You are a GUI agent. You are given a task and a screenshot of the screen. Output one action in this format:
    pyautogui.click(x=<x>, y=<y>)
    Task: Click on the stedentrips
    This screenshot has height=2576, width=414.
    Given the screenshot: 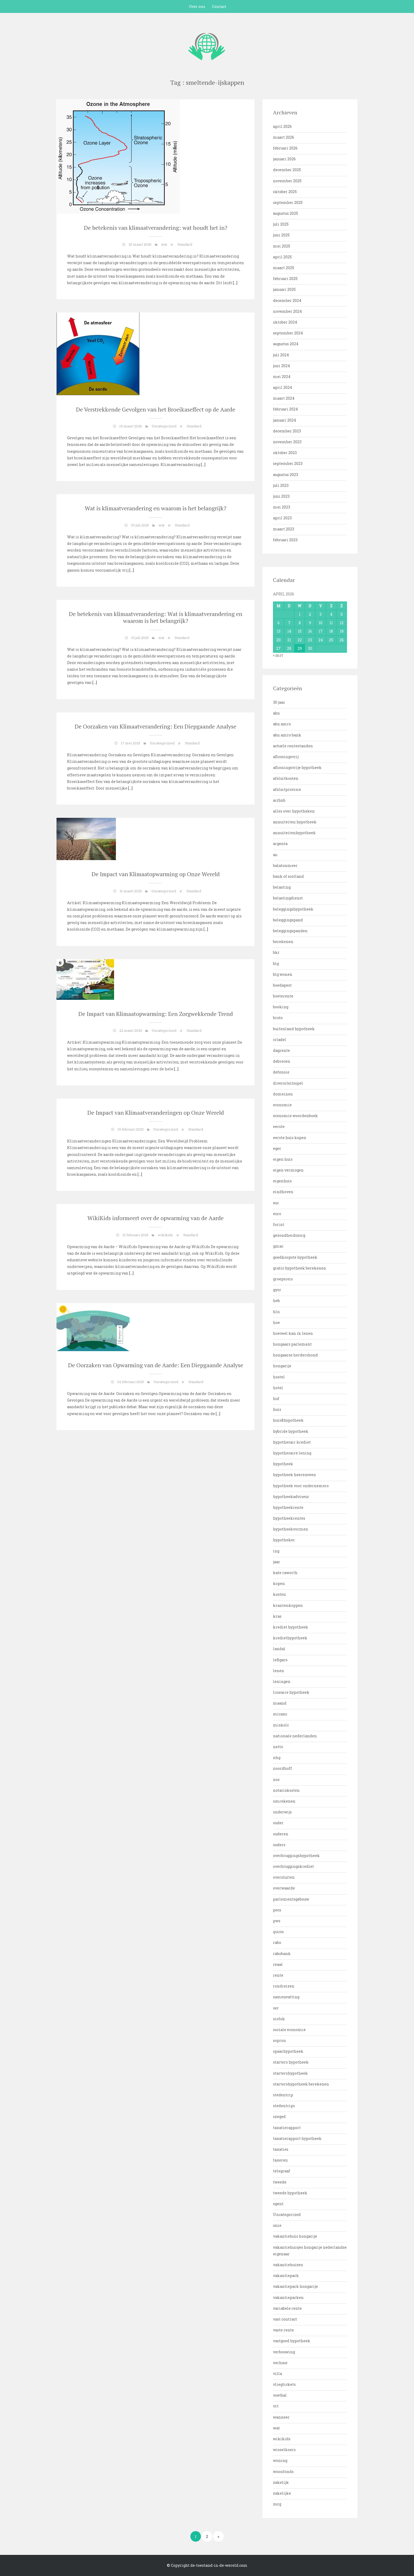 What is the action you would take?
    pyautogui.click(x=284, y=2105)
    